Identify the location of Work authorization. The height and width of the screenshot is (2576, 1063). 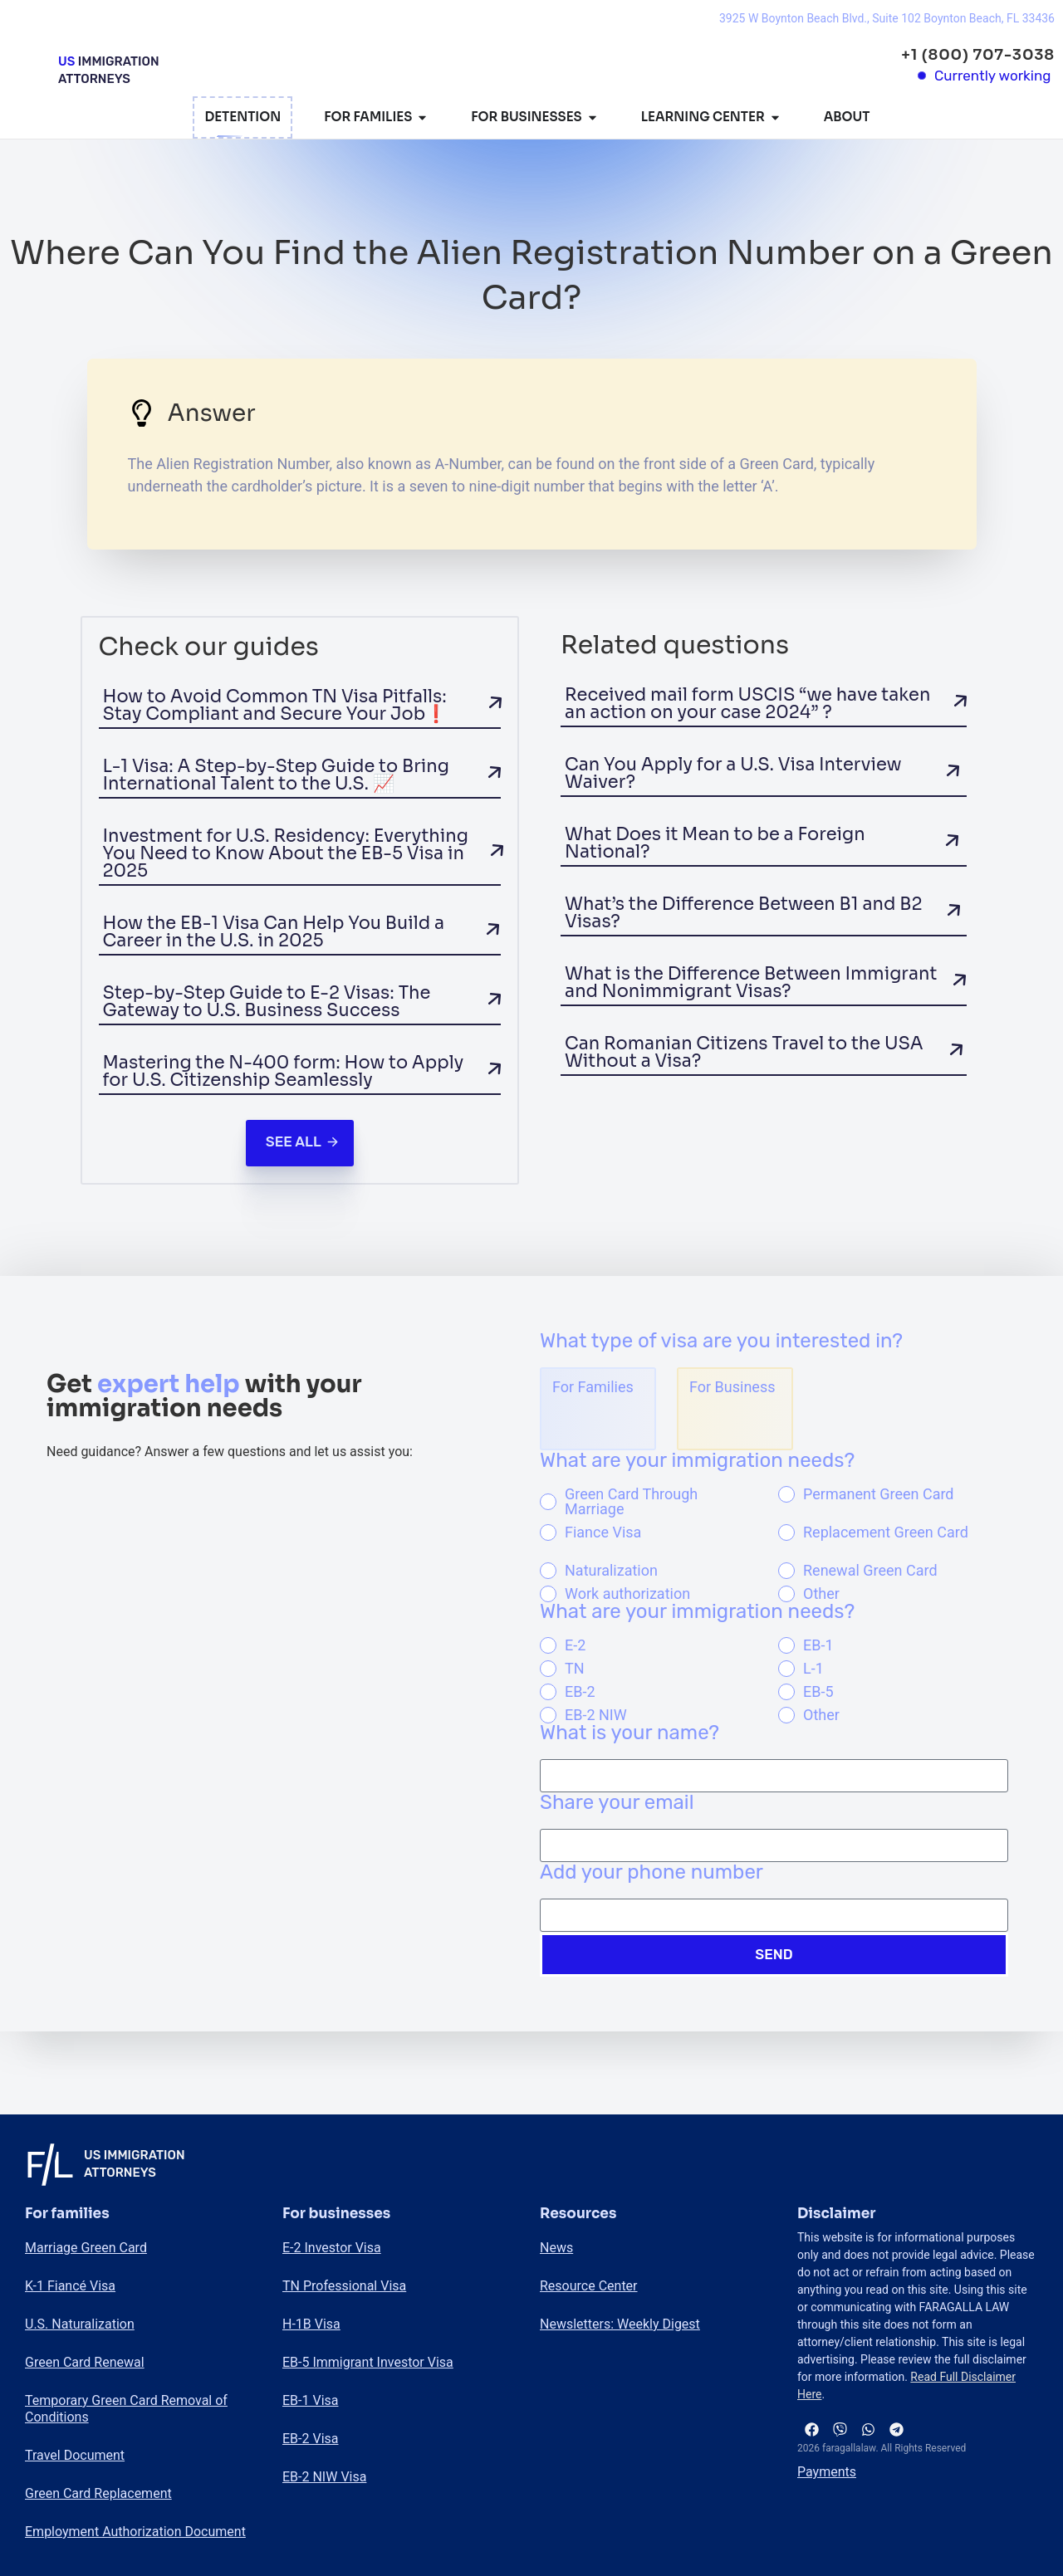
(627, 1593).